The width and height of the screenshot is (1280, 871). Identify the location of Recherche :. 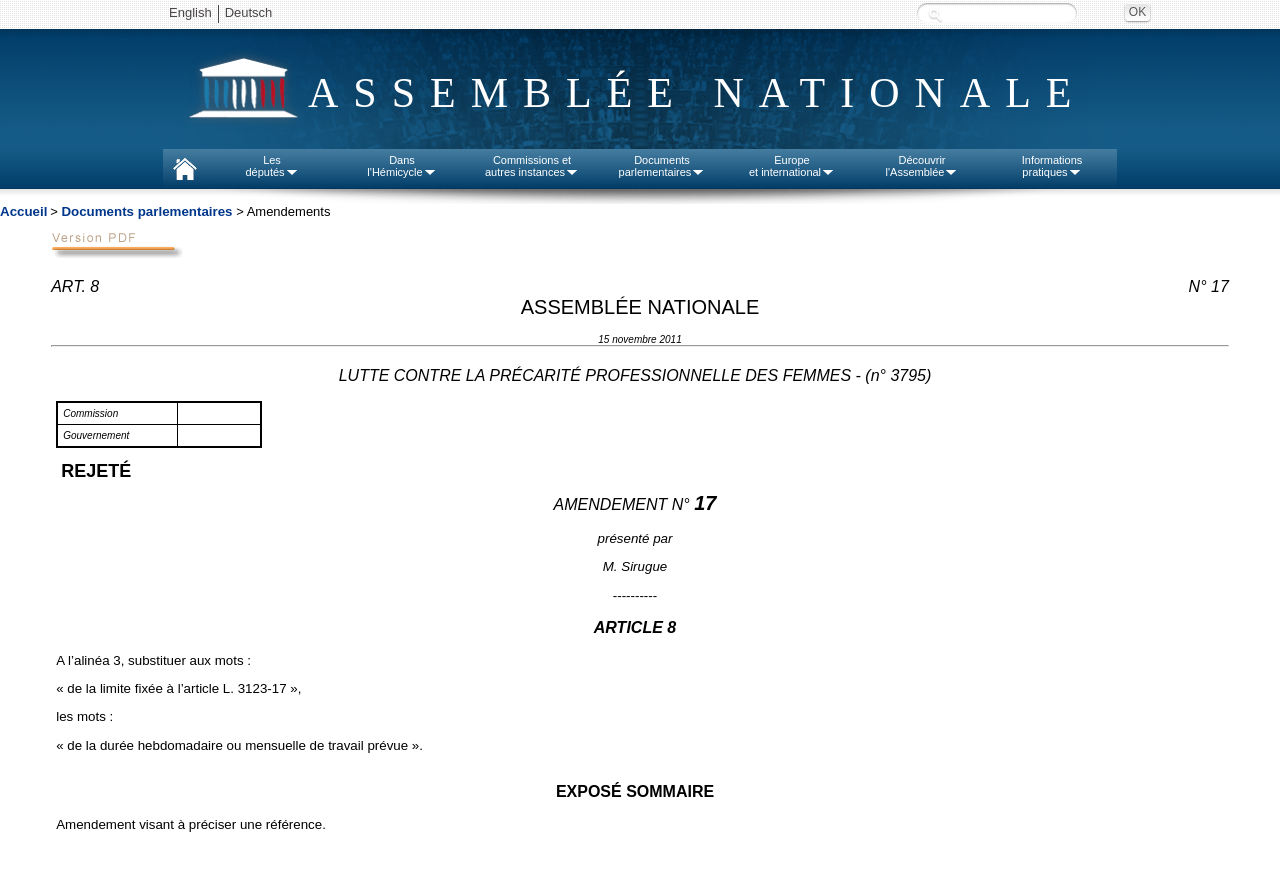
(935, 14).